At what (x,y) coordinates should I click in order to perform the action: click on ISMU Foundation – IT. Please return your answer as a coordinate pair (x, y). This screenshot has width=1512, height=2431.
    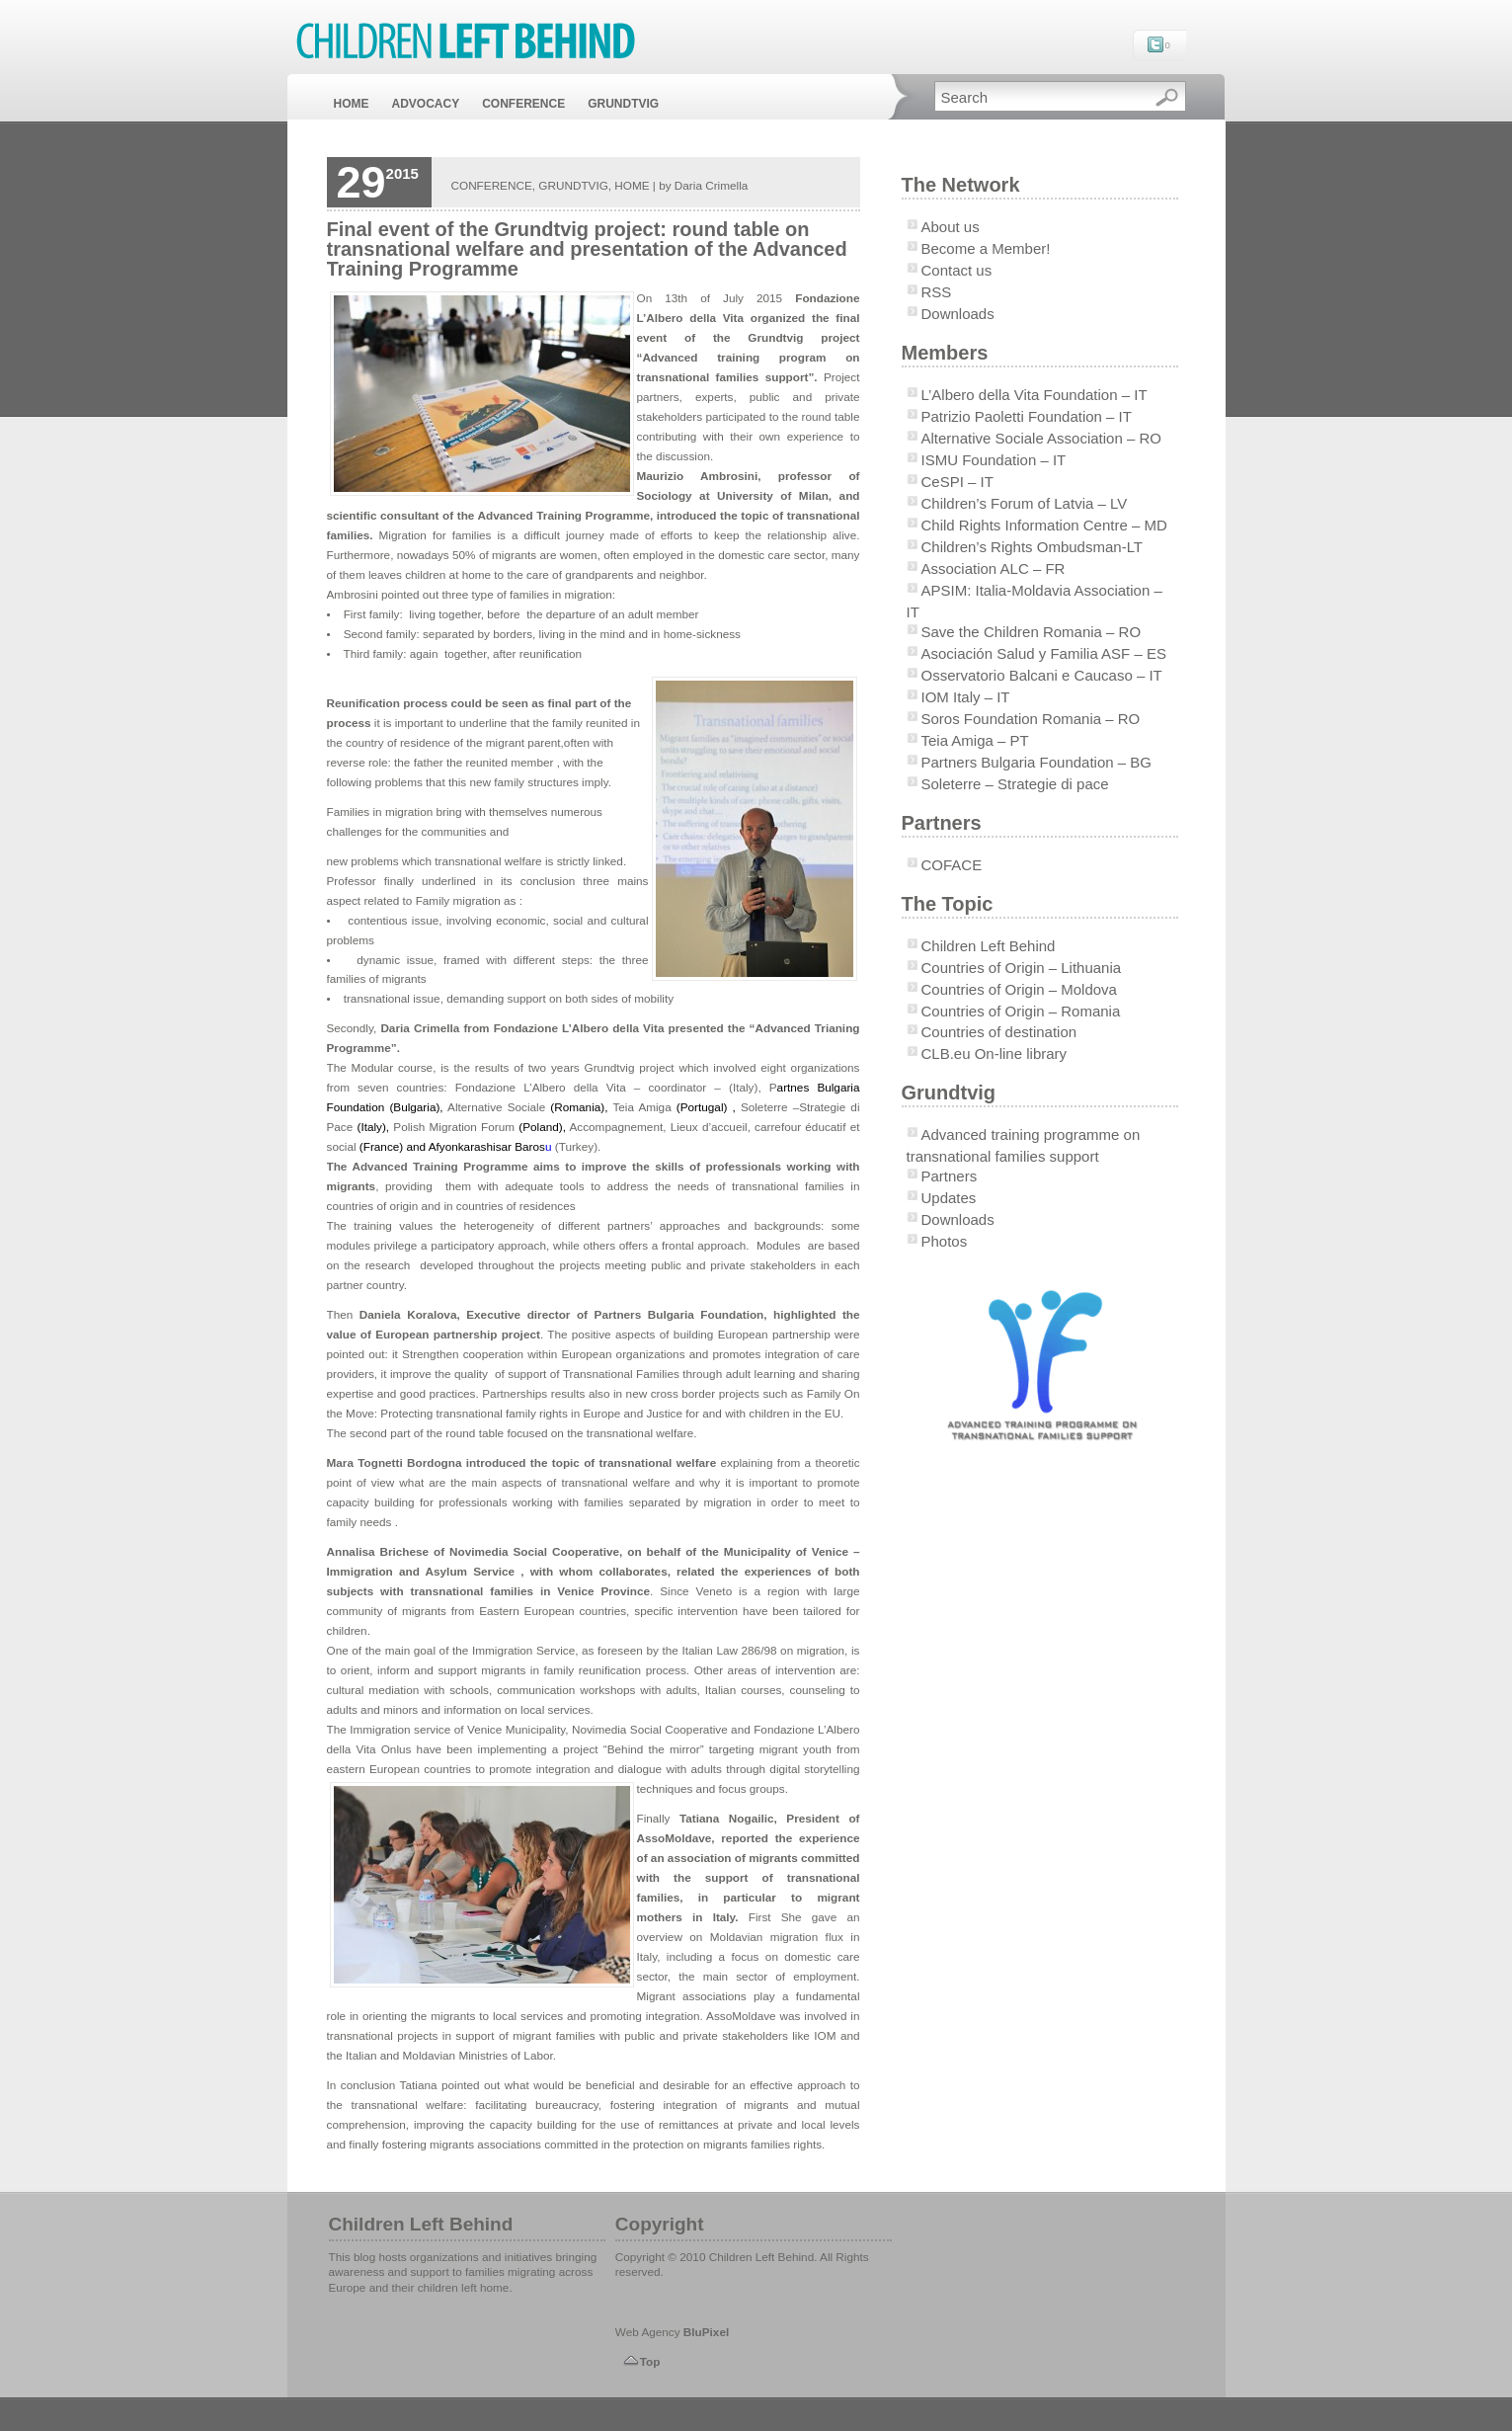
    Looking at the image, I should click on (994, 459).